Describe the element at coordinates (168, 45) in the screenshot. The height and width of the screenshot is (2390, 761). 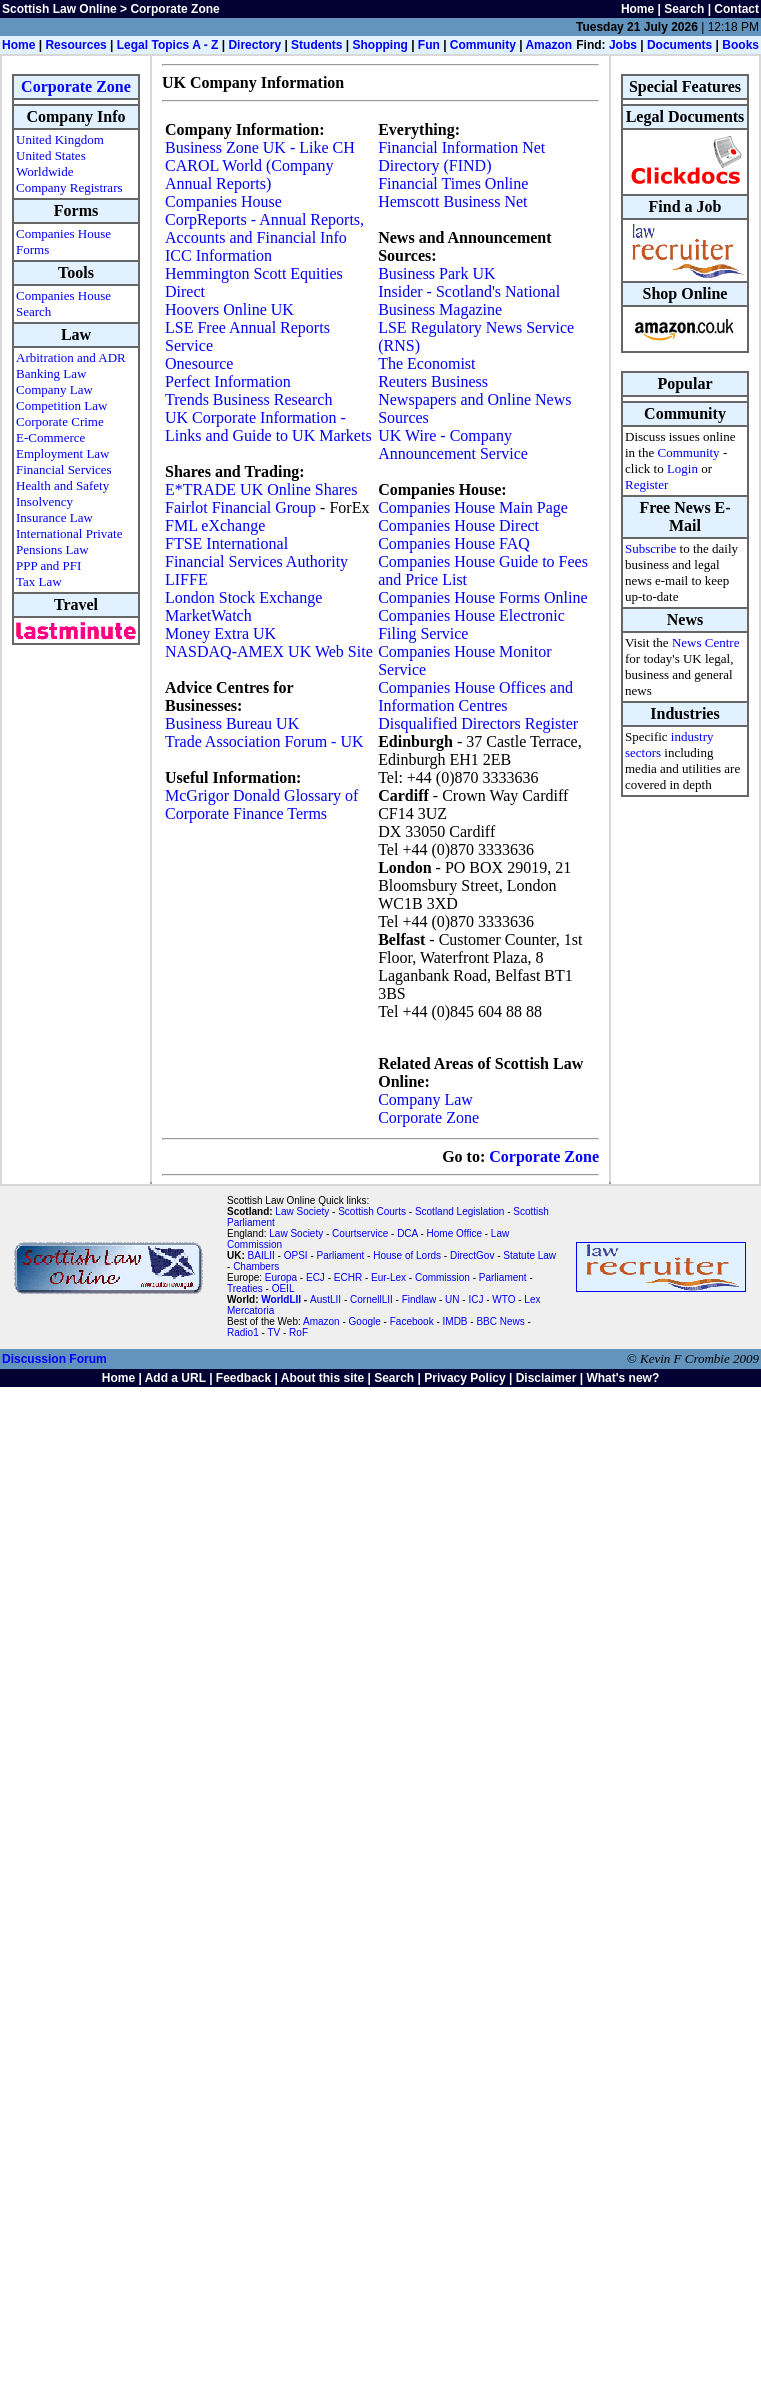
I see `Legal Topics A - Z` at that location.